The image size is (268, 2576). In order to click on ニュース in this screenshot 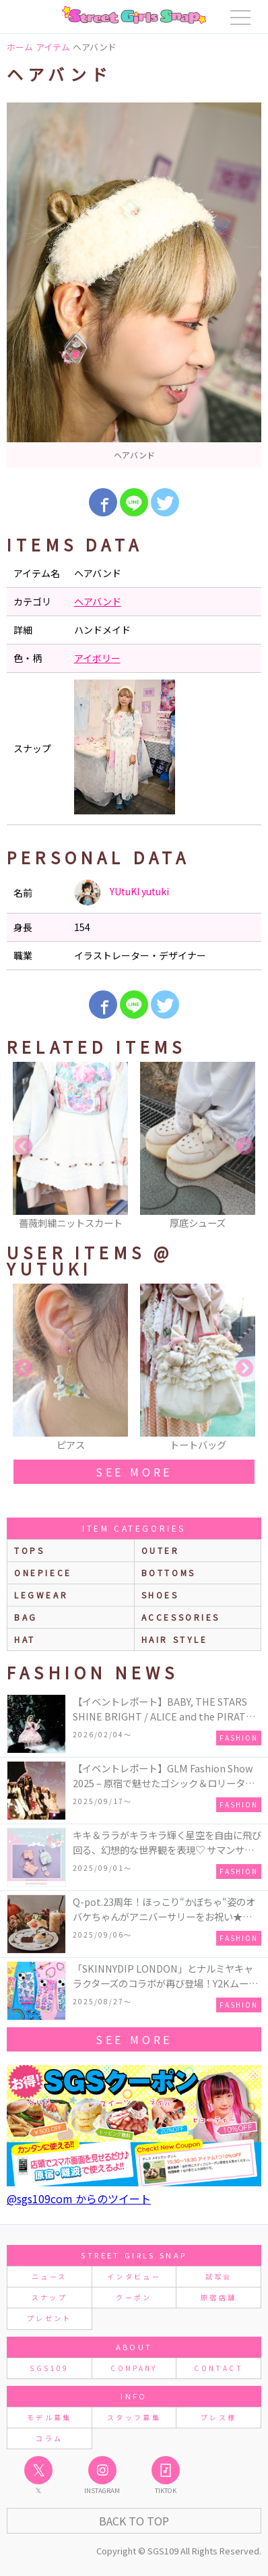, I will do `click(49, 2276)`.